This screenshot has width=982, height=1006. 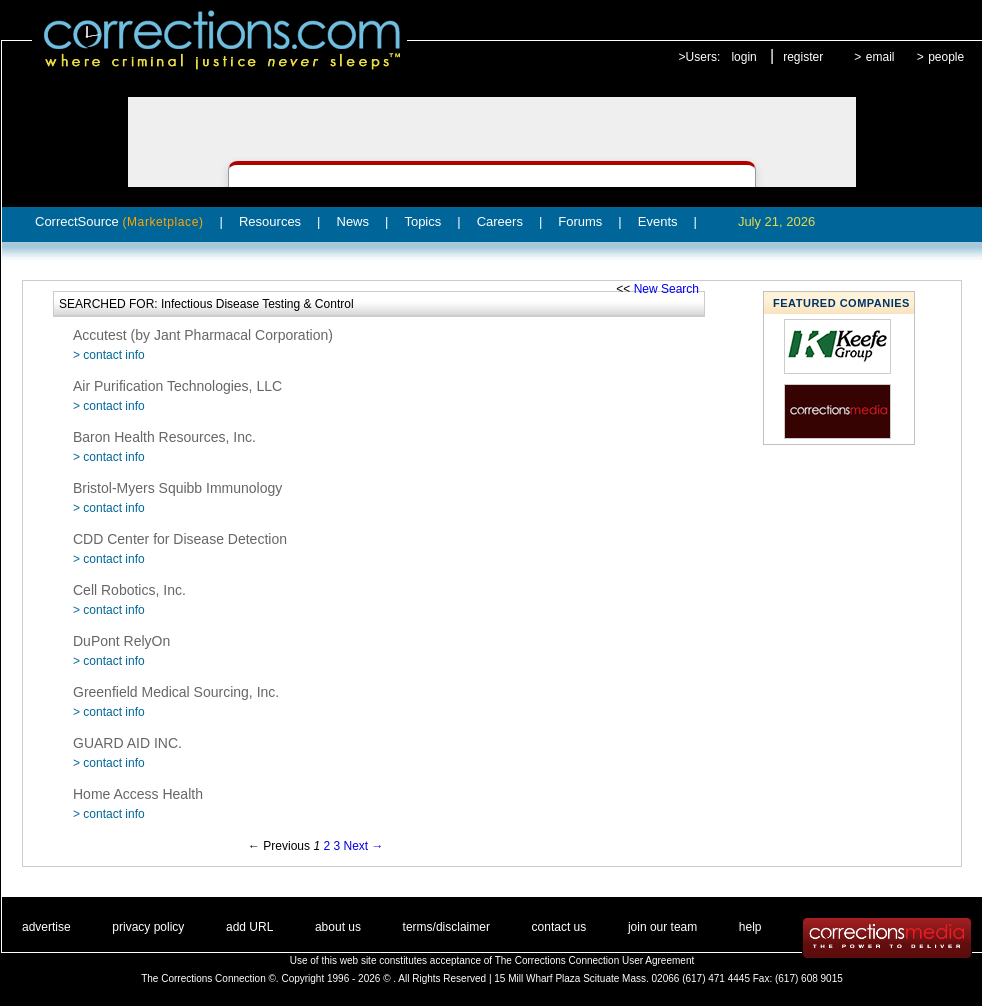 What do you see at coordinates (750, 927) in the screenshot?
I see `help` at bounding box center [750, 927].